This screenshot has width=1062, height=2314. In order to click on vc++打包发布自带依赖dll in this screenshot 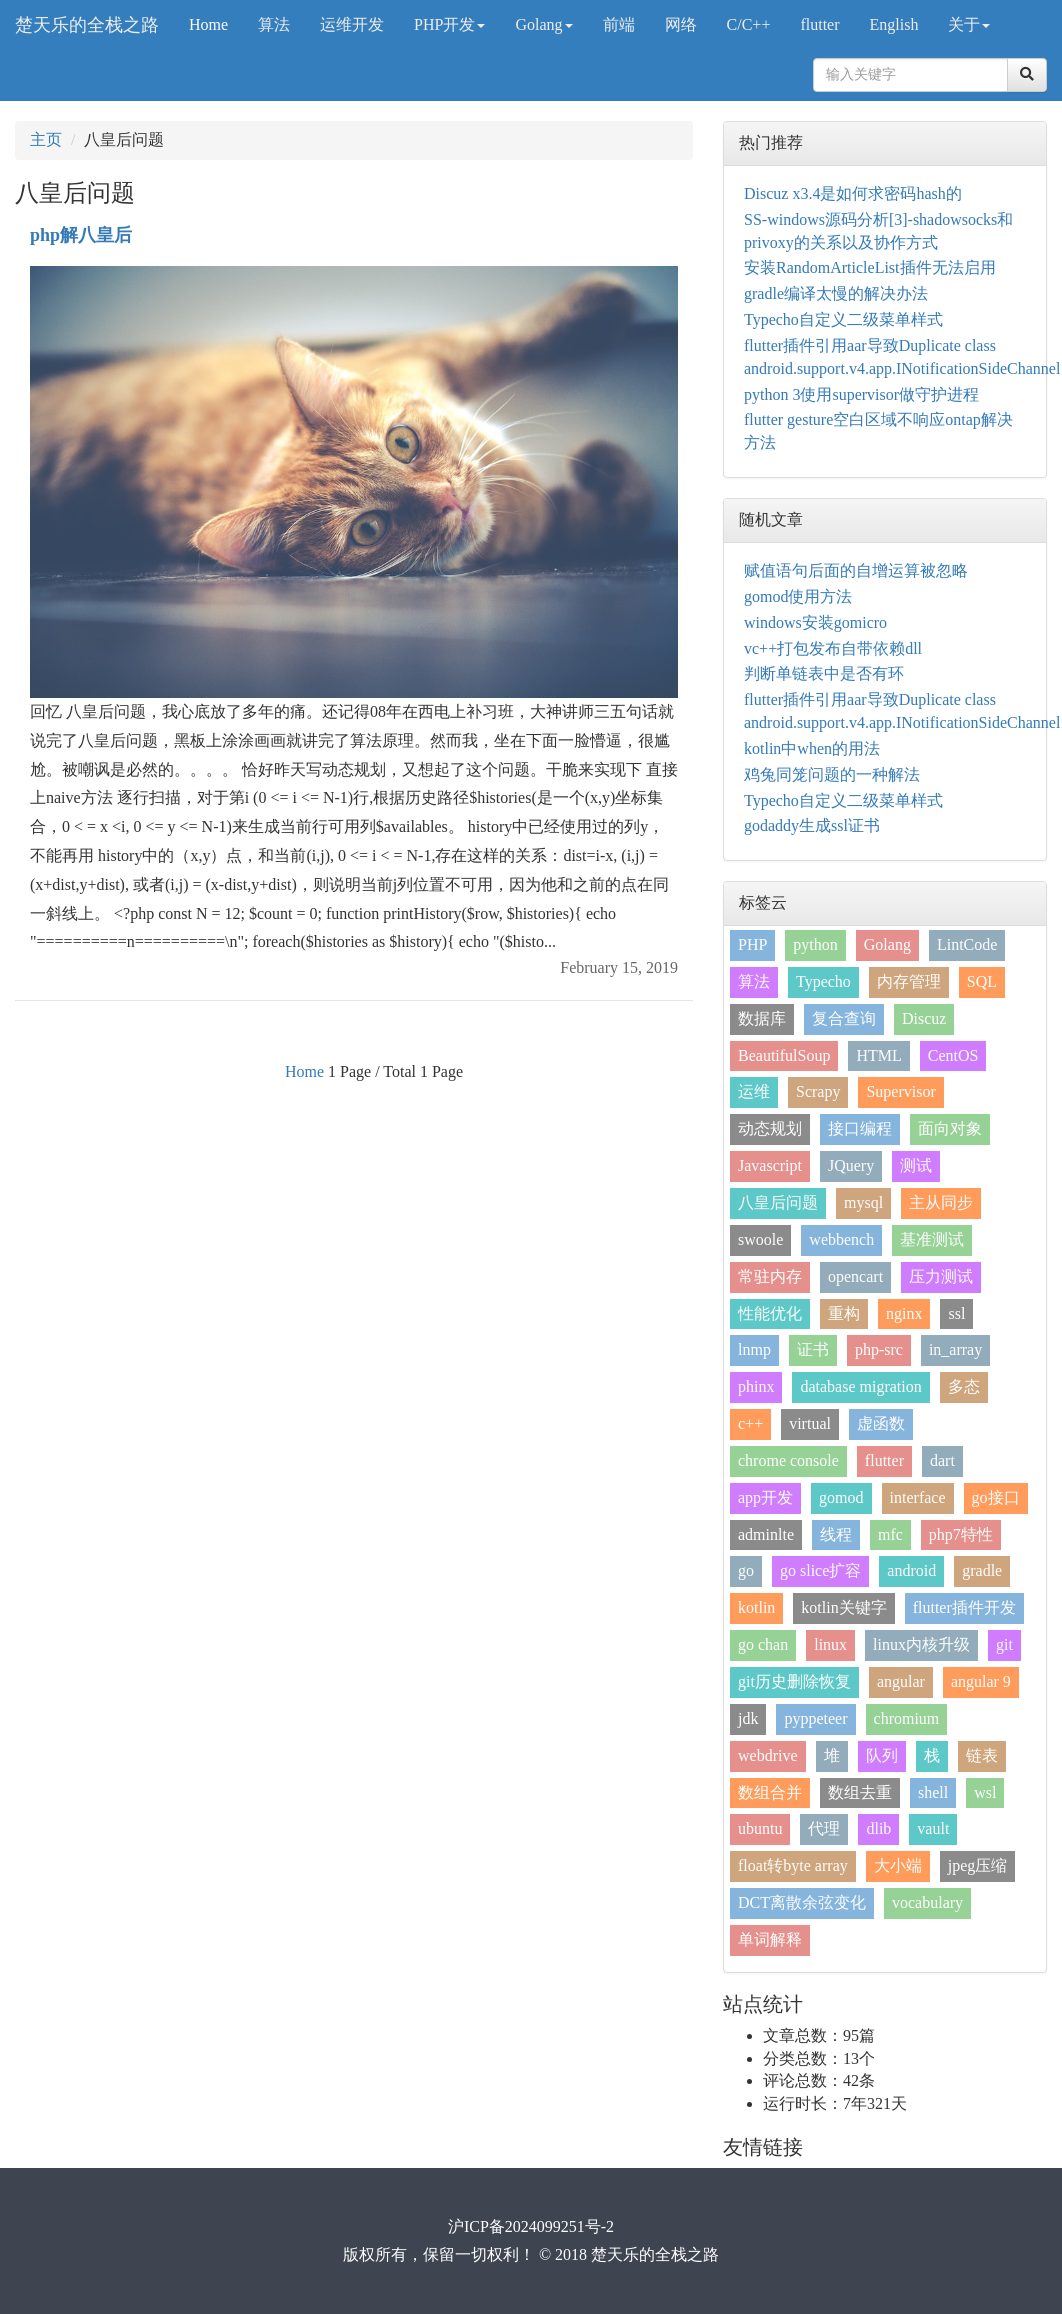, I will do `click(833, 648)`.